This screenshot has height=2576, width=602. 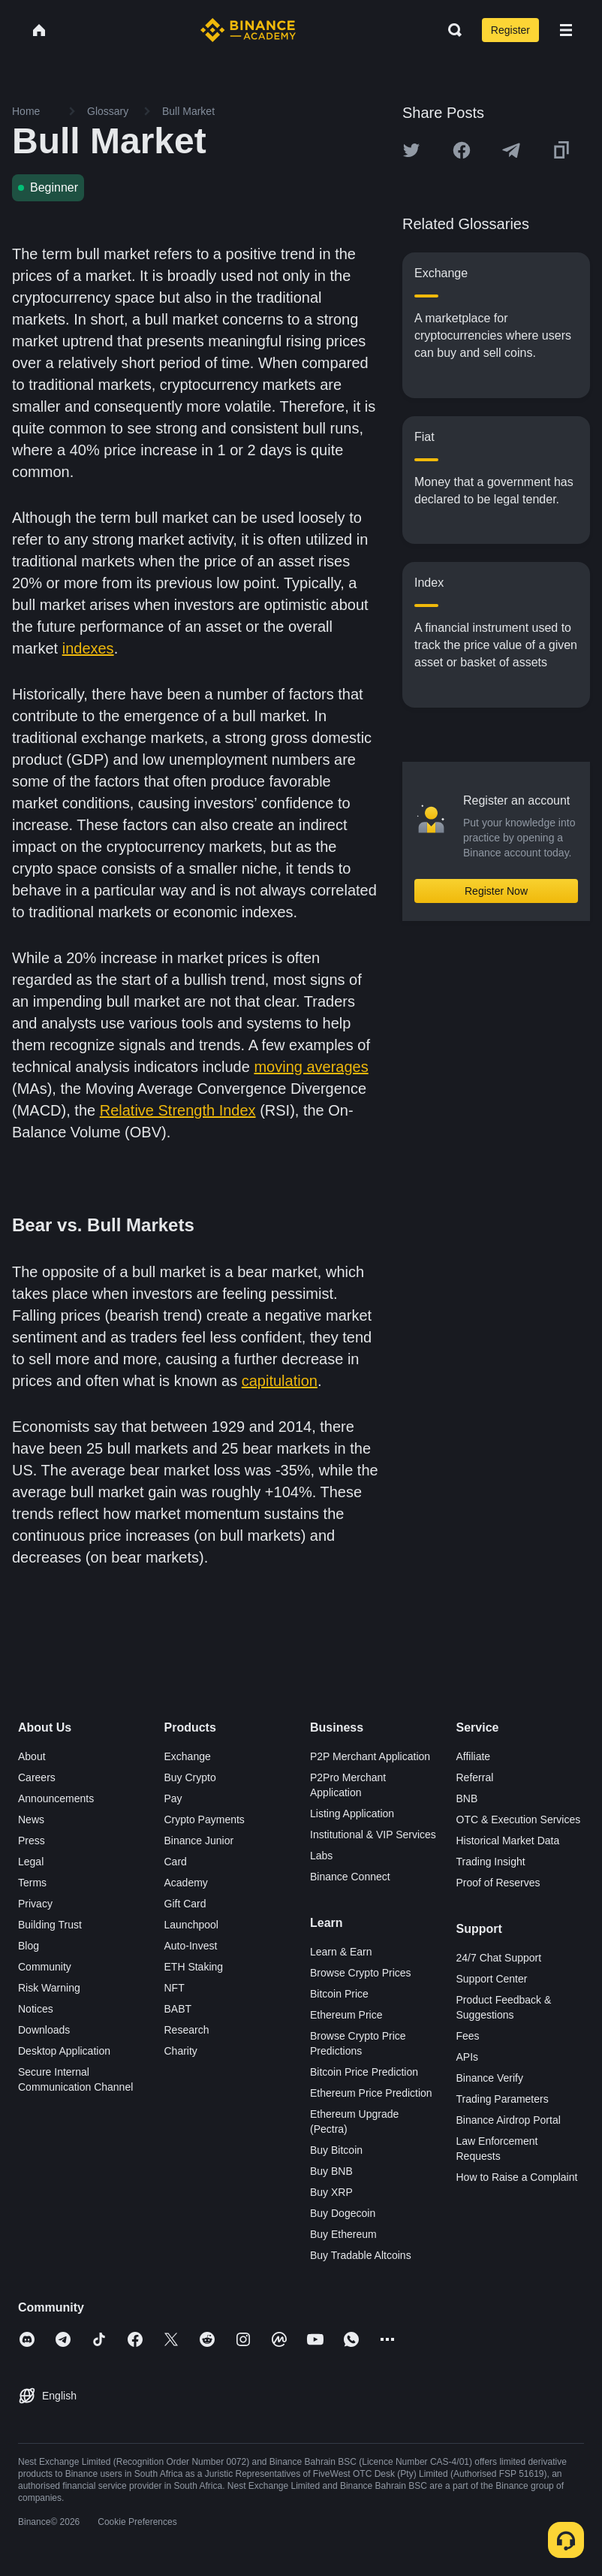 I want to click on Buy Bitcoin, so click(x=336, y=2150).